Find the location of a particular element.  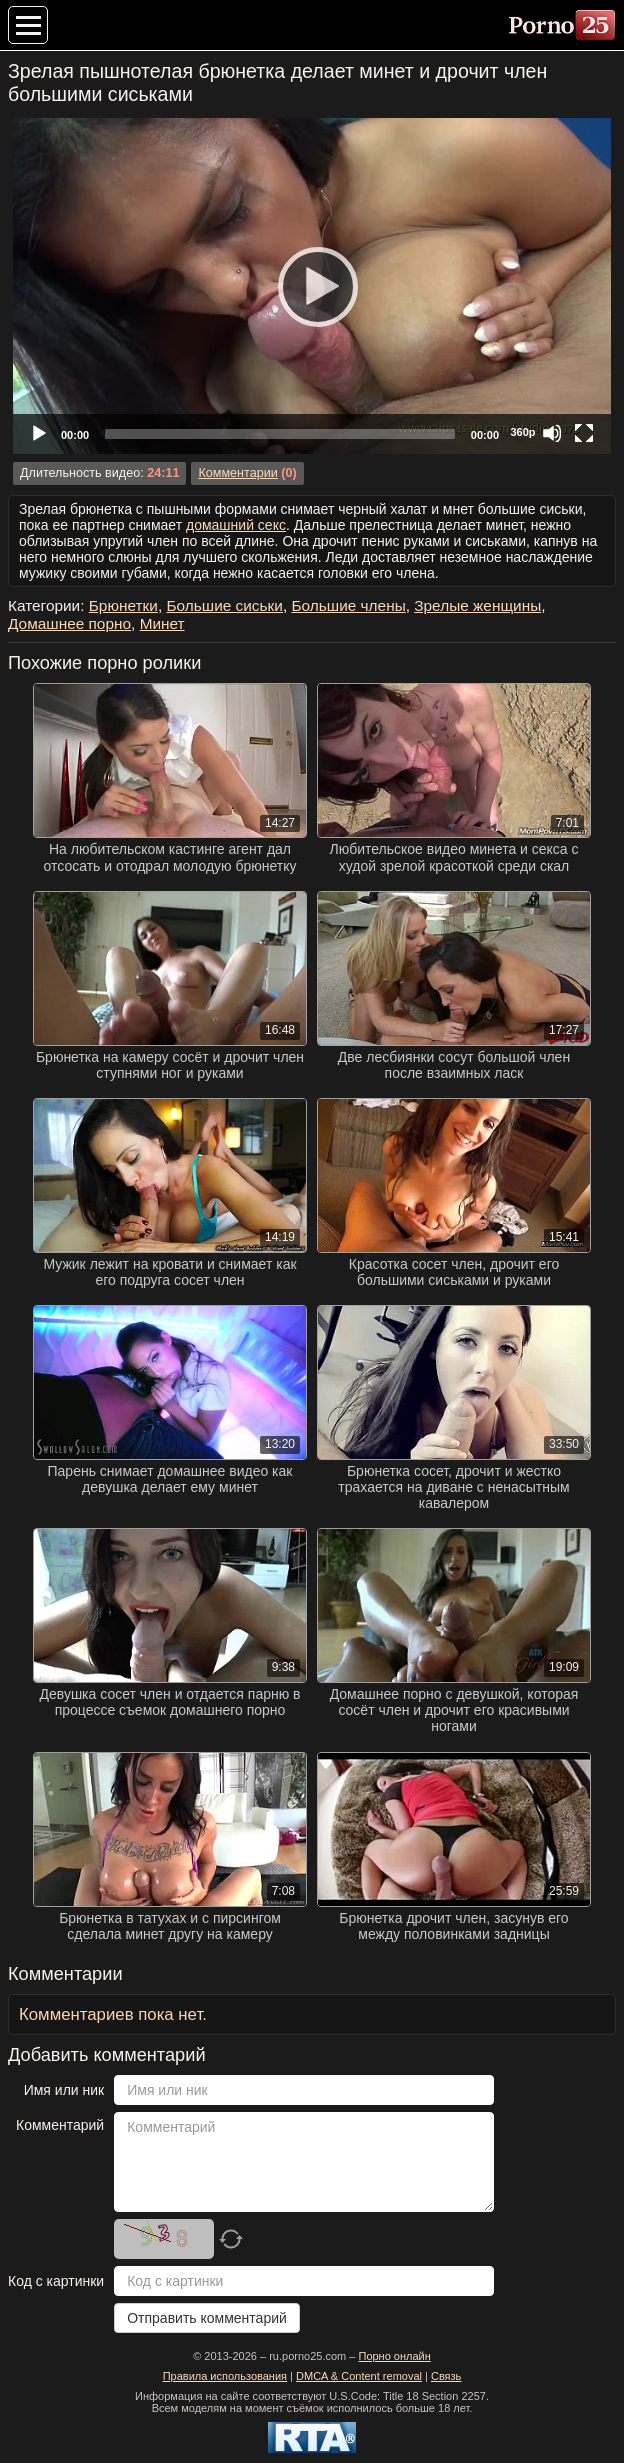

Большие сиськи is located at coordinates (224, 605).